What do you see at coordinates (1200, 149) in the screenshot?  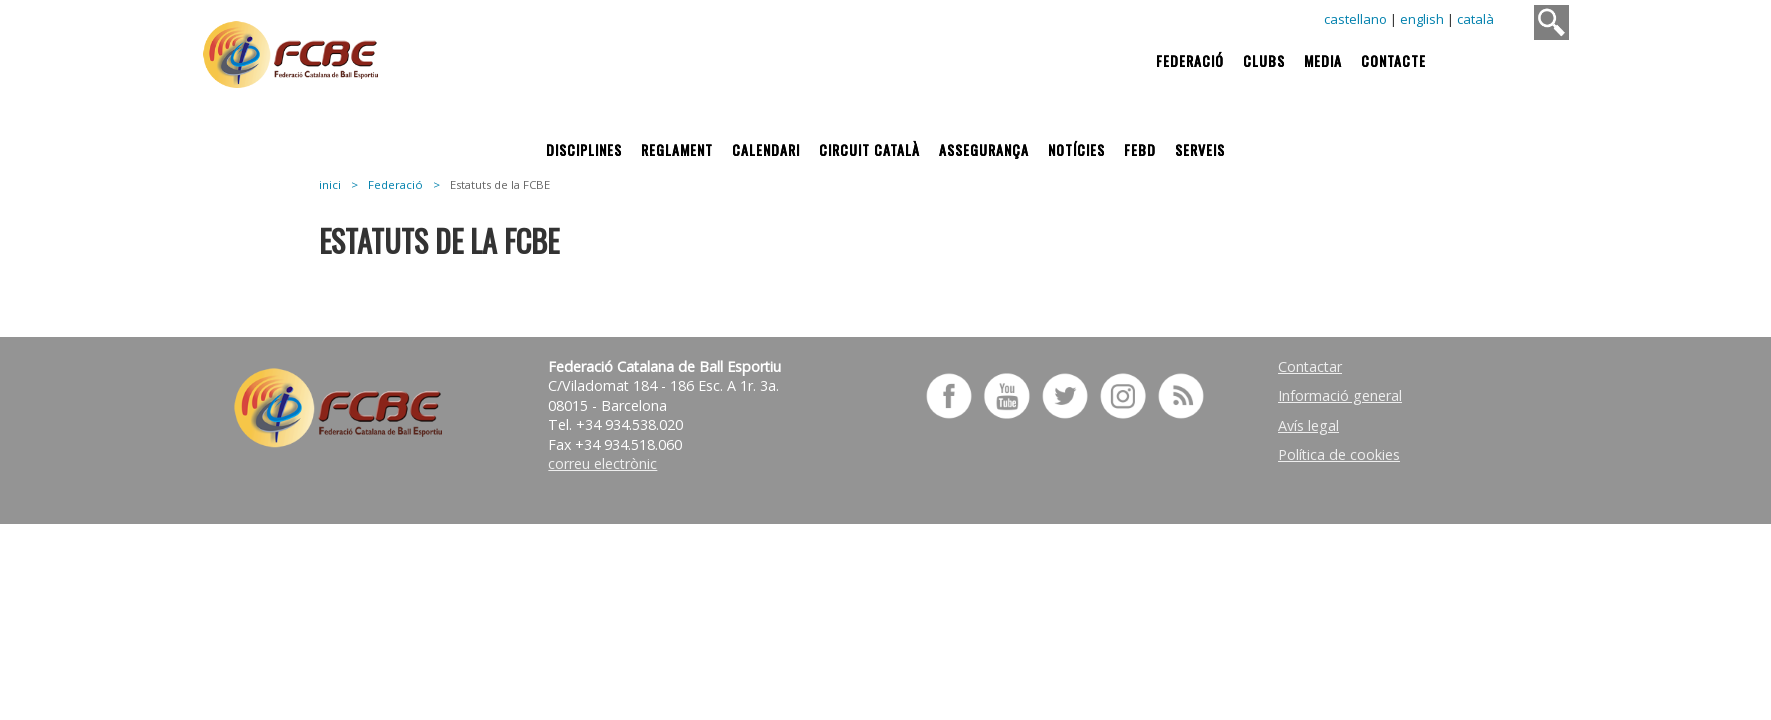 I see `Serveis` at bounding box center [1200, 149].